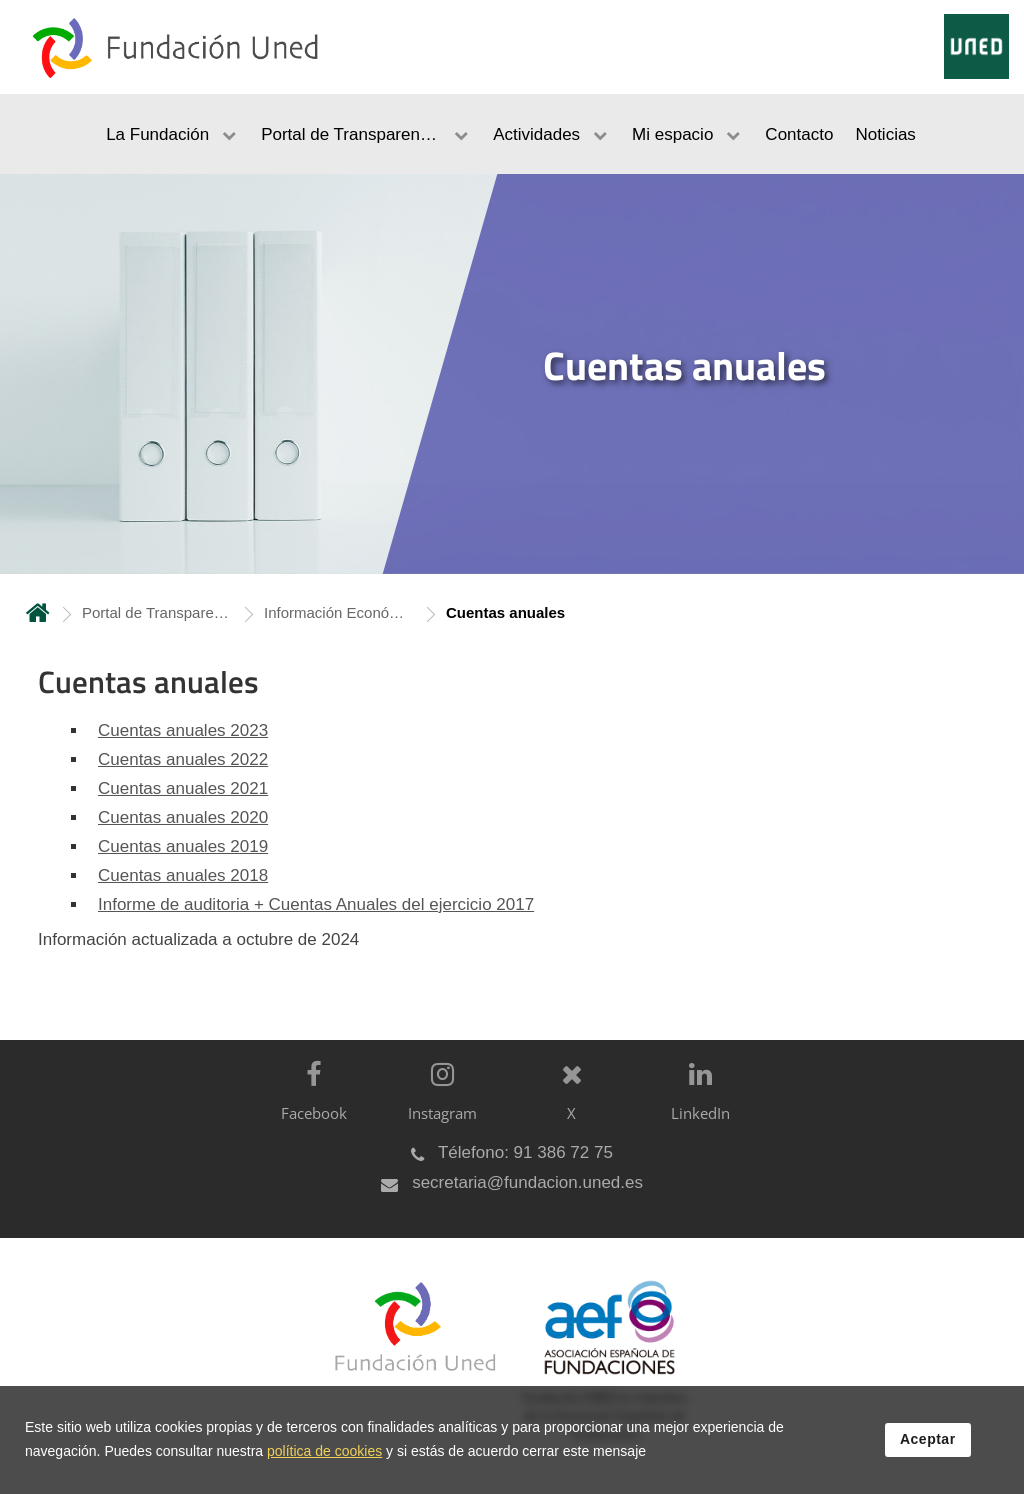  What do you see at coordinates (566, 1107) in the screenshot?
I see `[X]` at bounding box center [566, 1107].